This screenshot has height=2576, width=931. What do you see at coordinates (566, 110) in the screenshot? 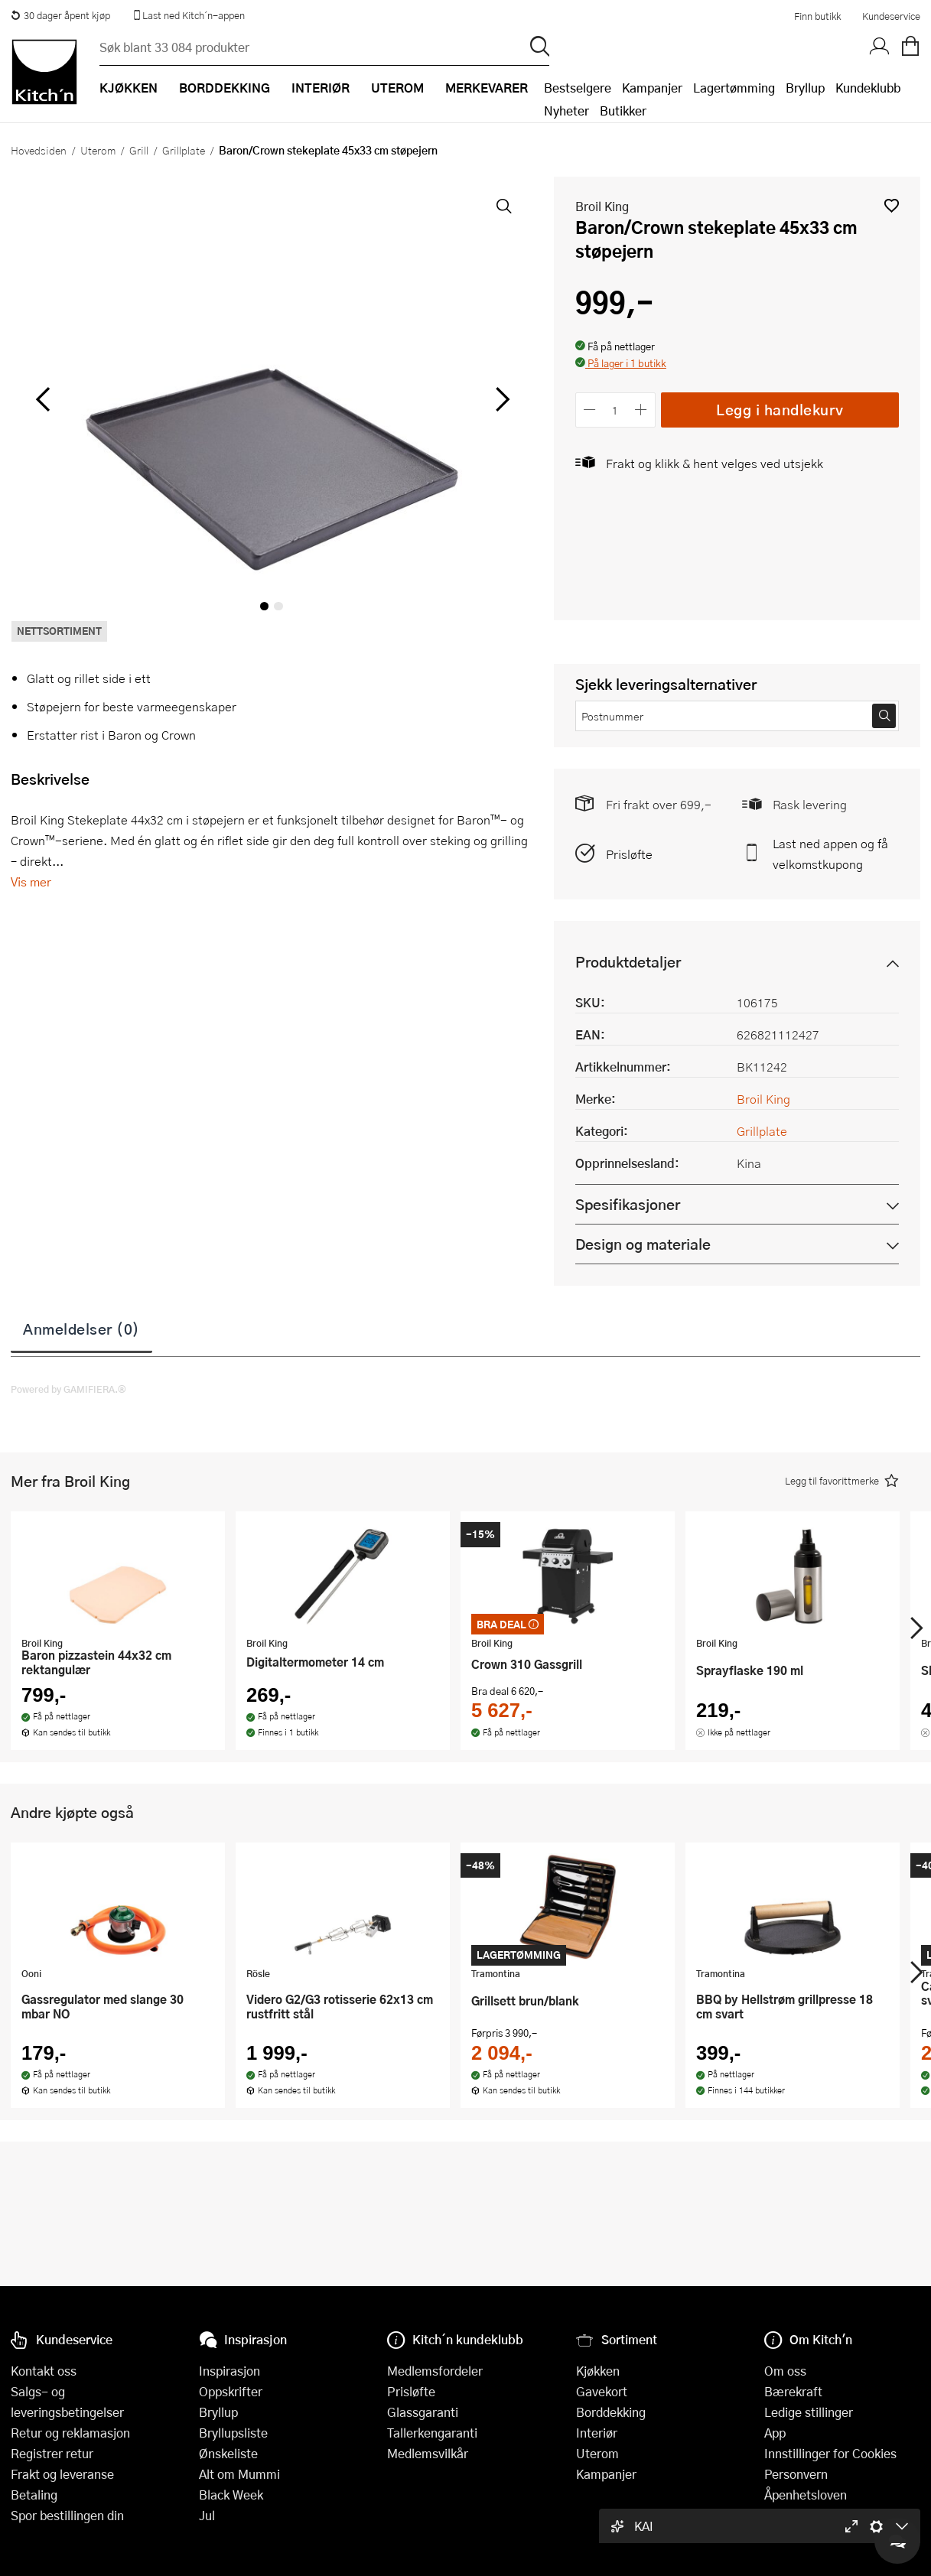
I see `Nyheter` at bounding box center [566, 110].